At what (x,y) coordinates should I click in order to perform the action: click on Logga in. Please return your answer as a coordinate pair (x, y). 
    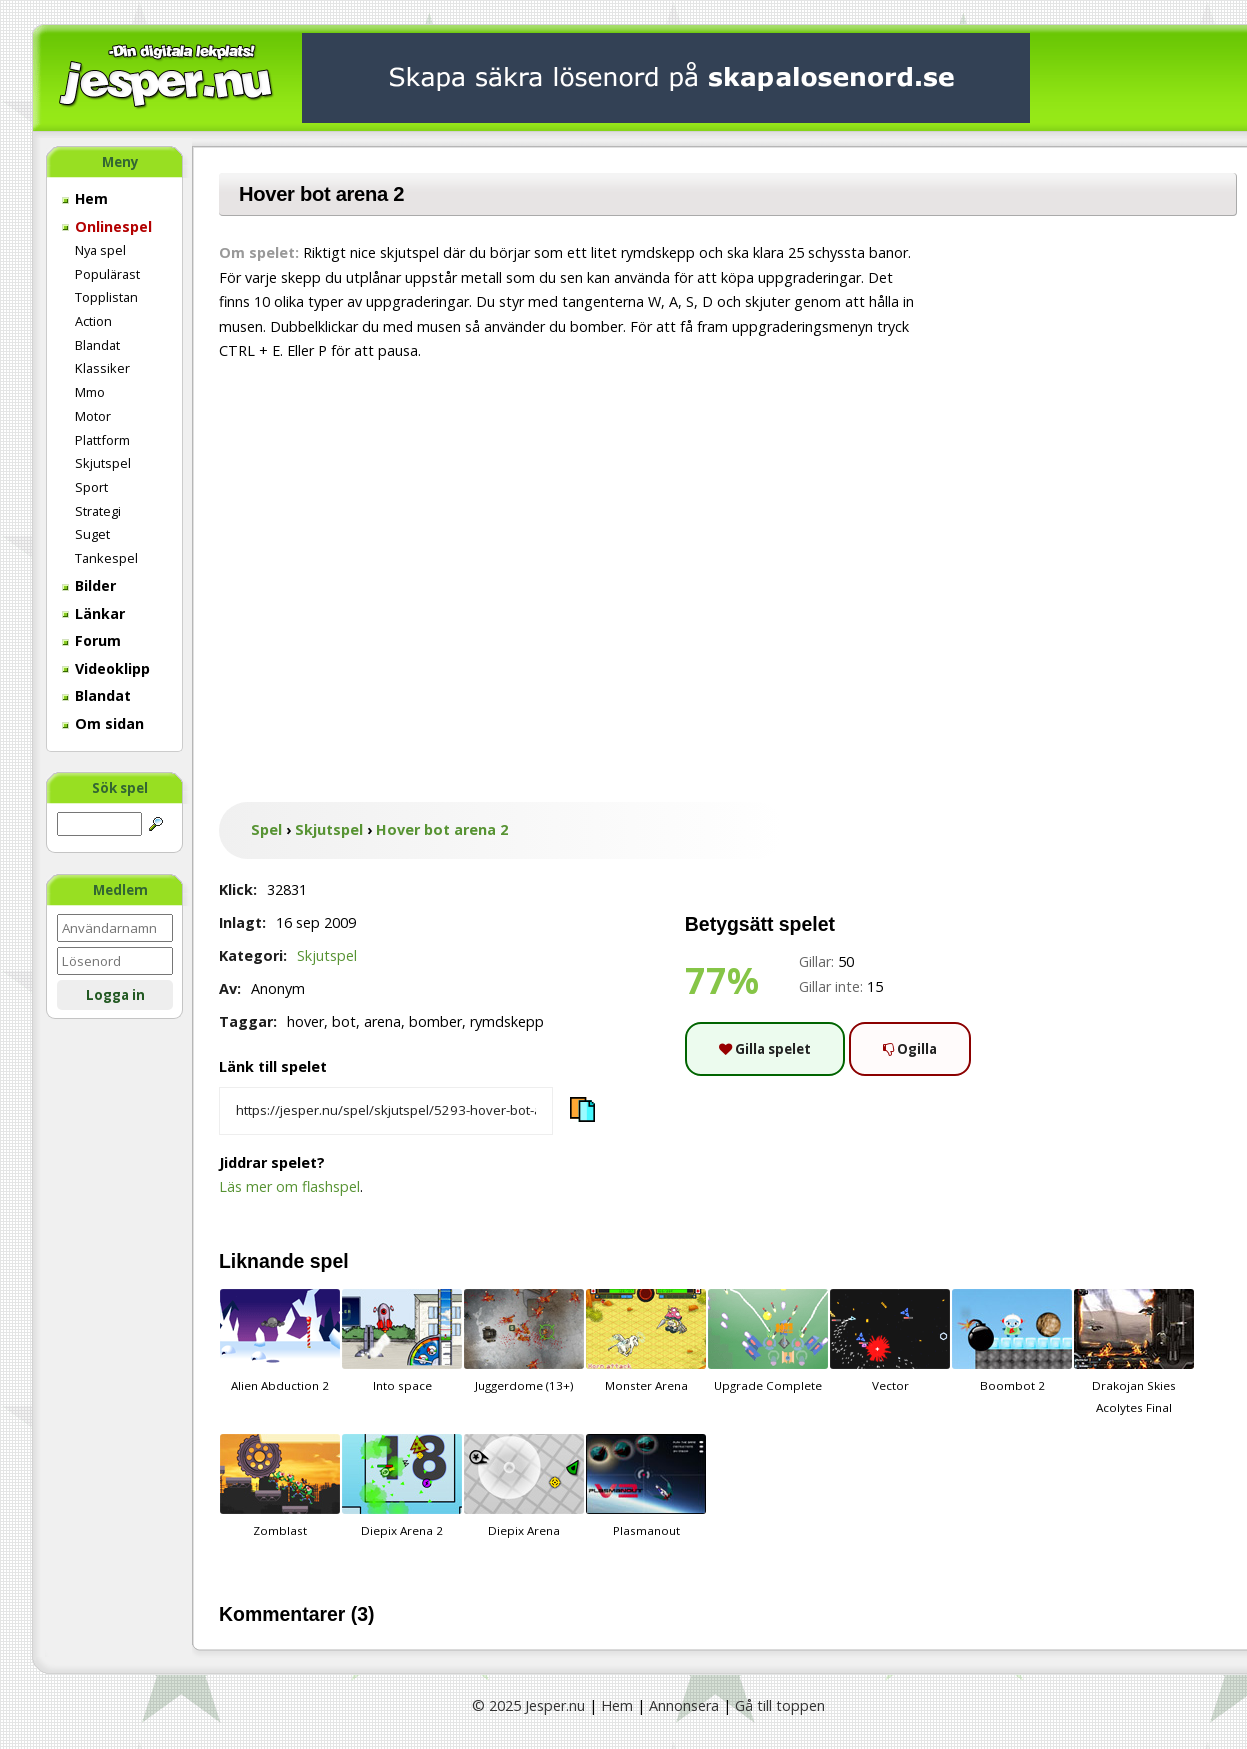
    Looking at the image, I should click on (115, 995).